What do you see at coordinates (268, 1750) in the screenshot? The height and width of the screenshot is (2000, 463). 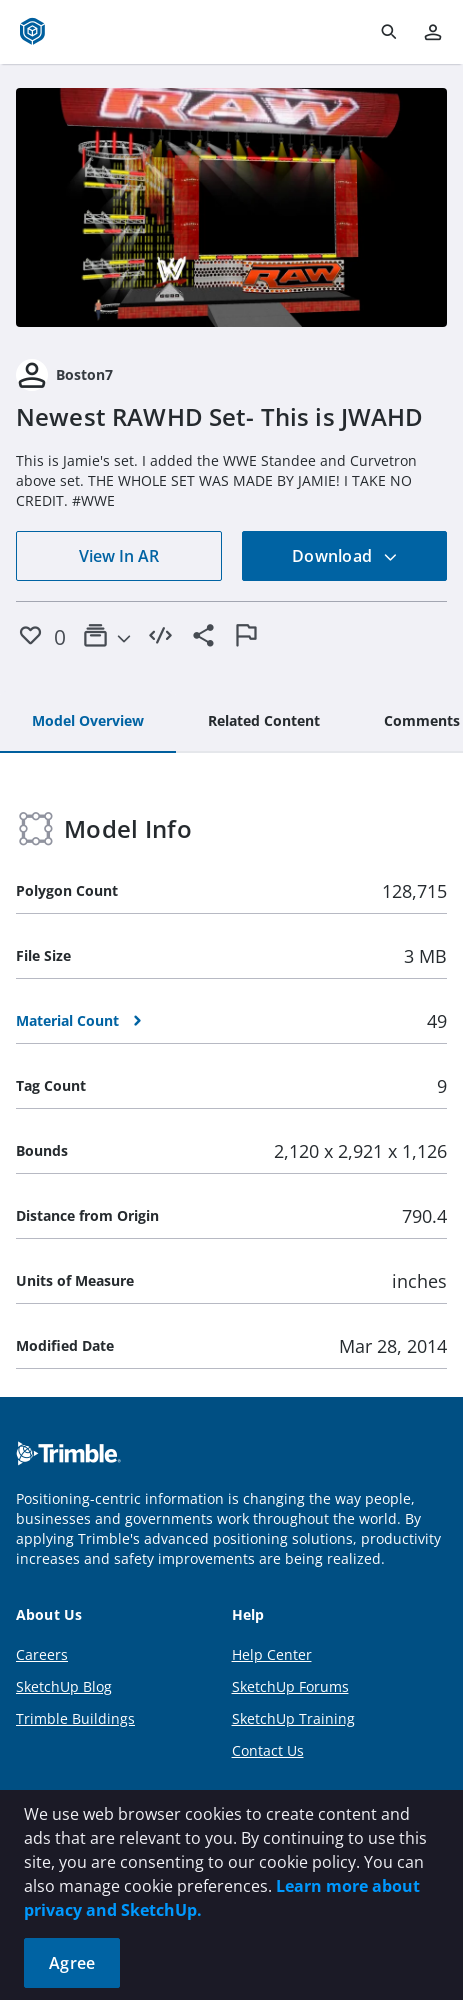 I see `Contact Us` at bounding box center [268, 1750].